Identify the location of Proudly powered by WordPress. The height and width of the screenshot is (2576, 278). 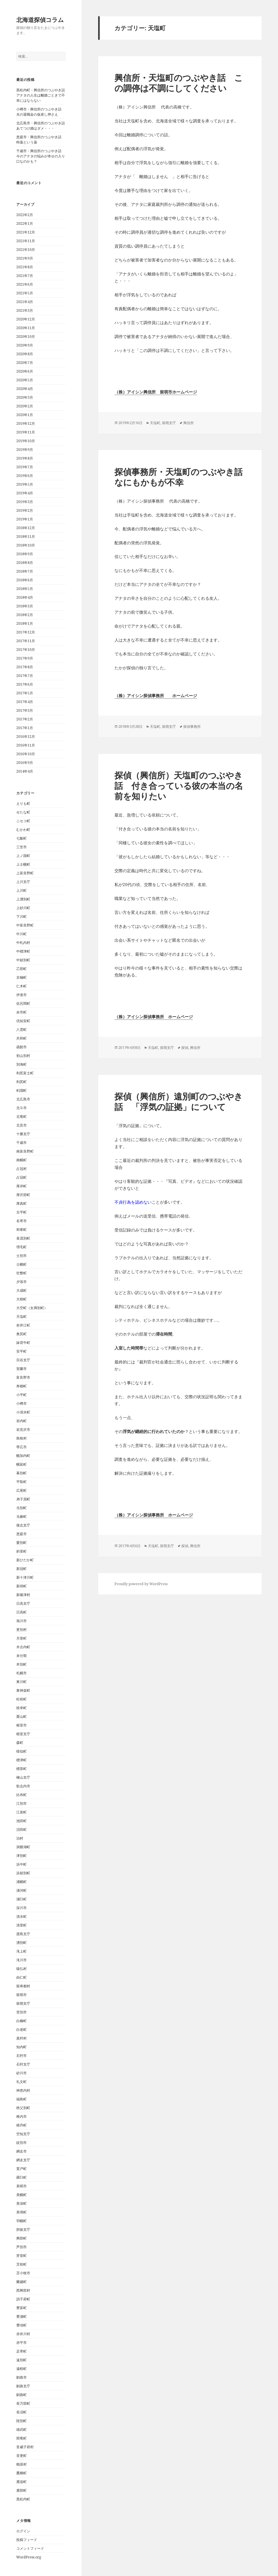
(141, 1583).